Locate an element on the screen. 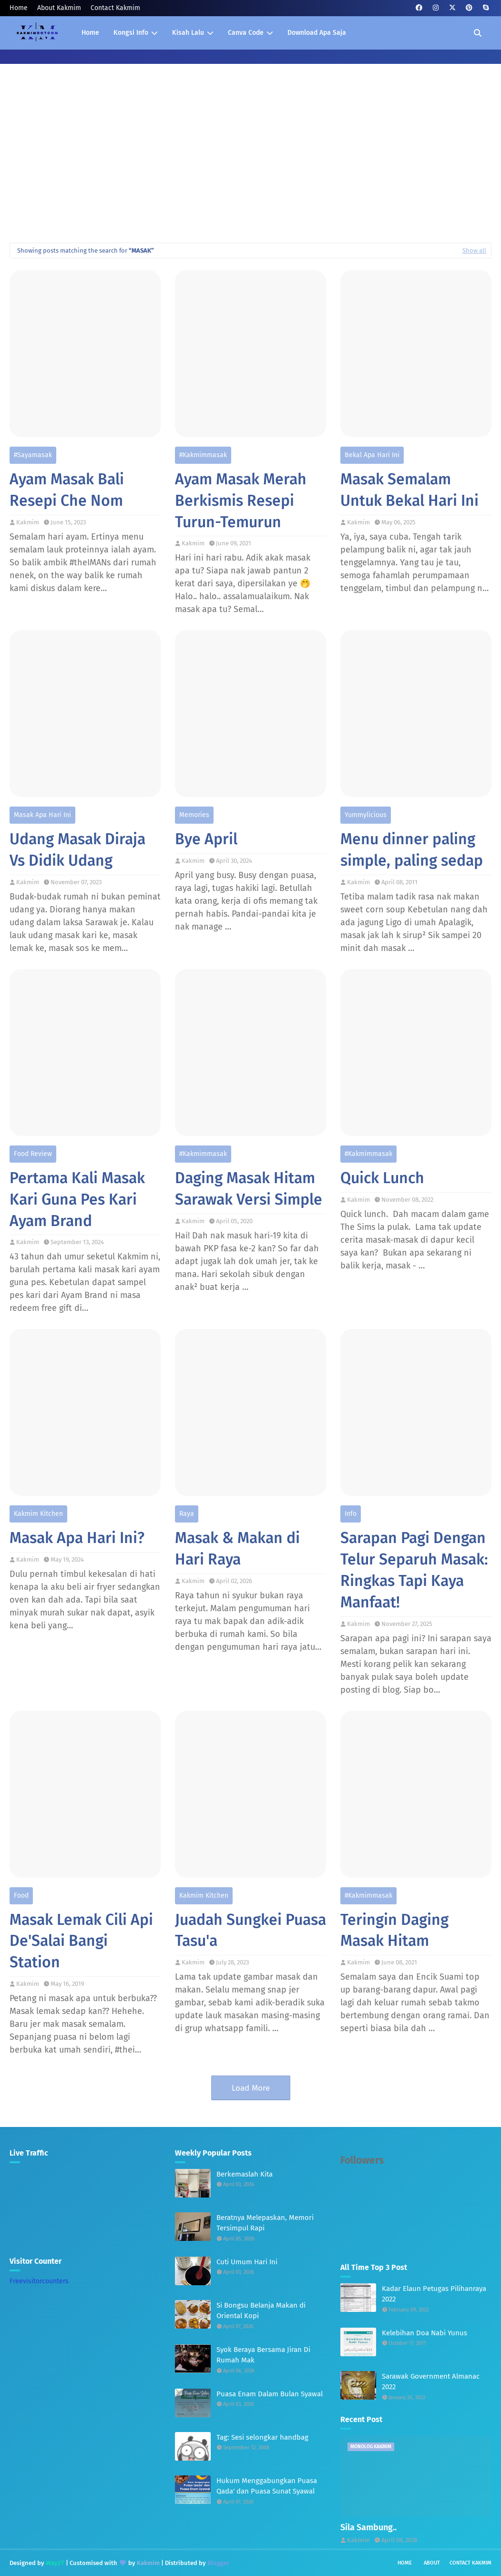 This screenshot has width=501, height=2576. #sayamasak is located at coordinates (33, 455).